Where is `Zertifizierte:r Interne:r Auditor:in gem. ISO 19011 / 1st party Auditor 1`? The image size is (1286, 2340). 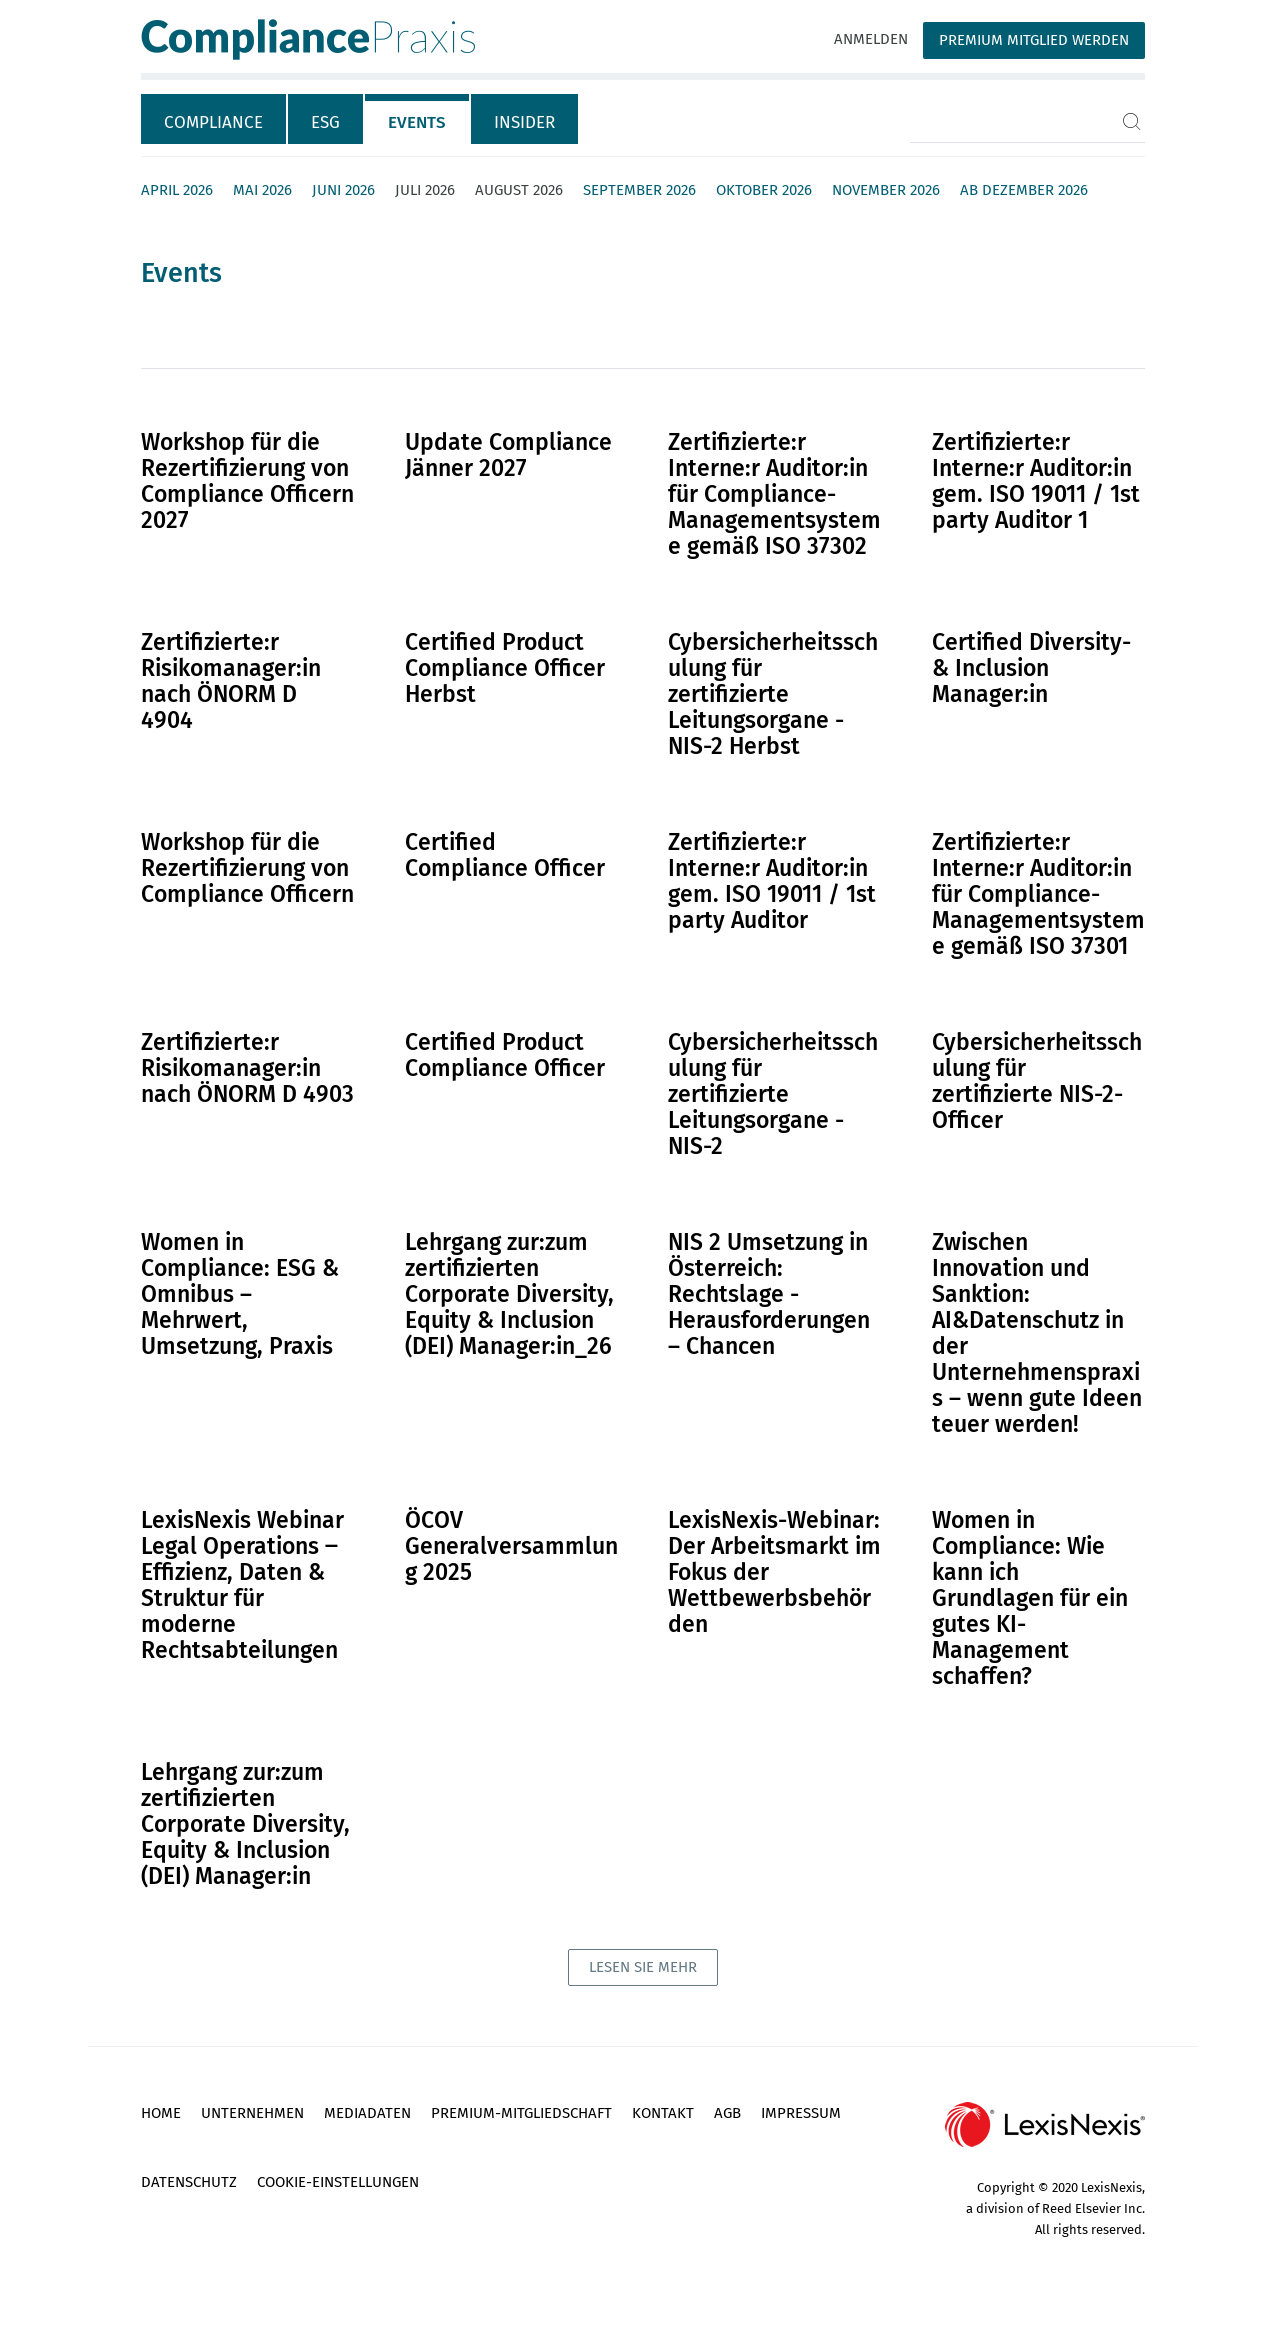
Zertifizierte:r Interne:r Auditor:in gem. ISO 19011 / 1st party Auditor 1 is located at coordinates (1036, 481).